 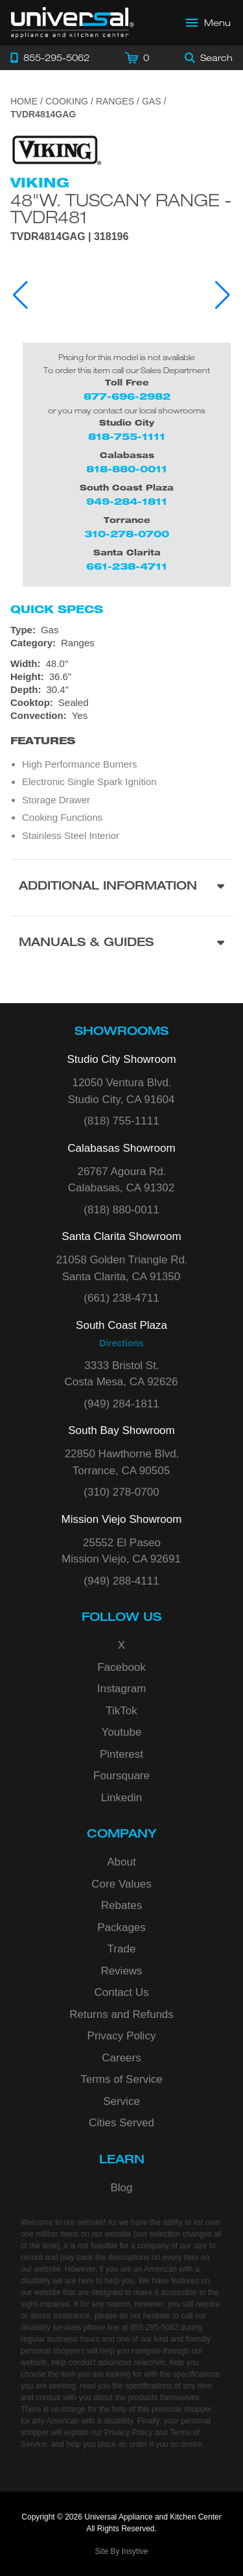 I want to click on Site By Insytive, so click(x=121, y=2551).